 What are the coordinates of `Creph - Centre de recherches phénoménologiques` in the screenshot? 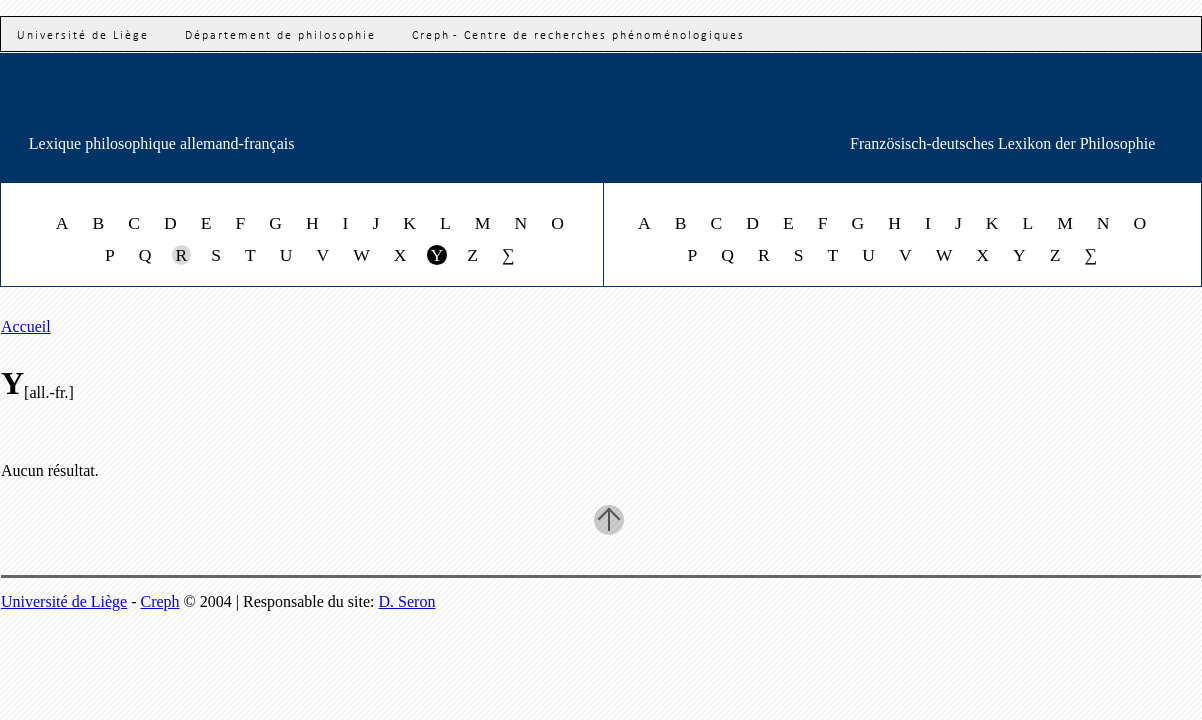 It's located at (578, 36).